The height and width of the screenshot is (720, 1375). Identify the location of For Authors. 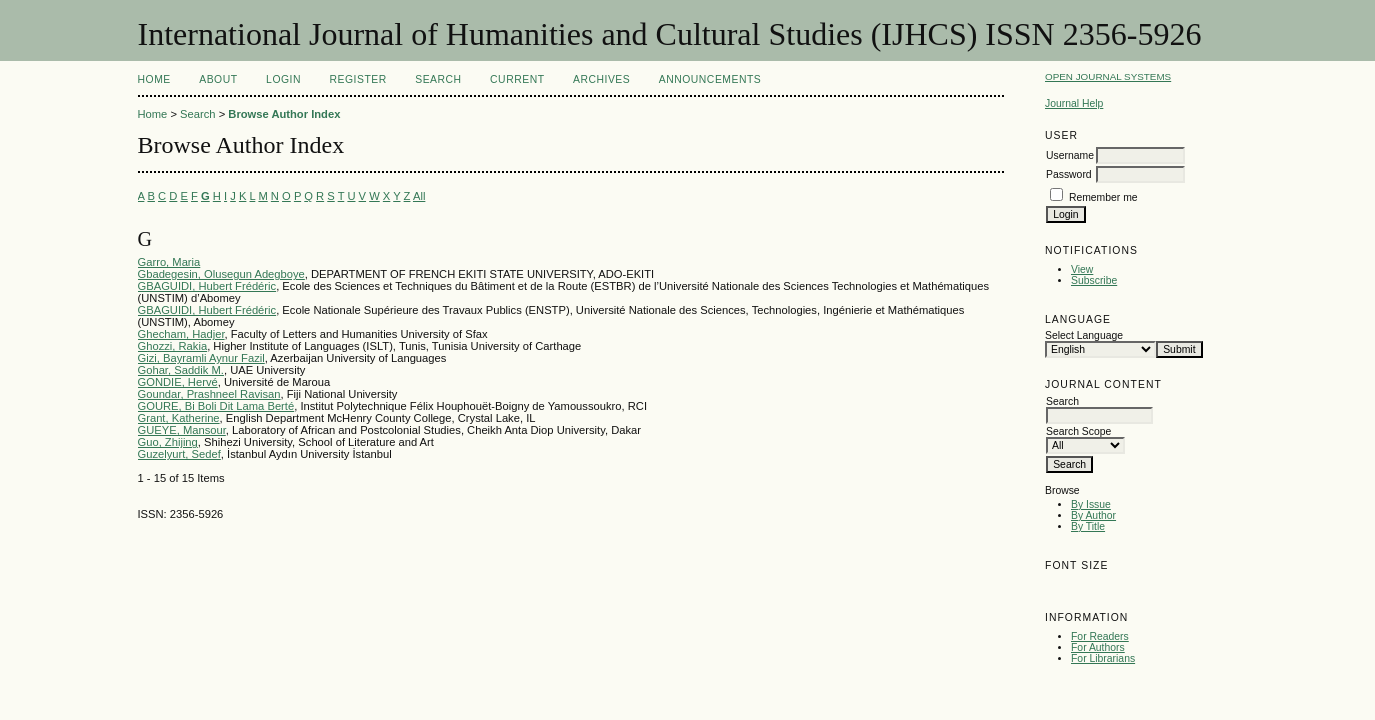
(1098, 647).